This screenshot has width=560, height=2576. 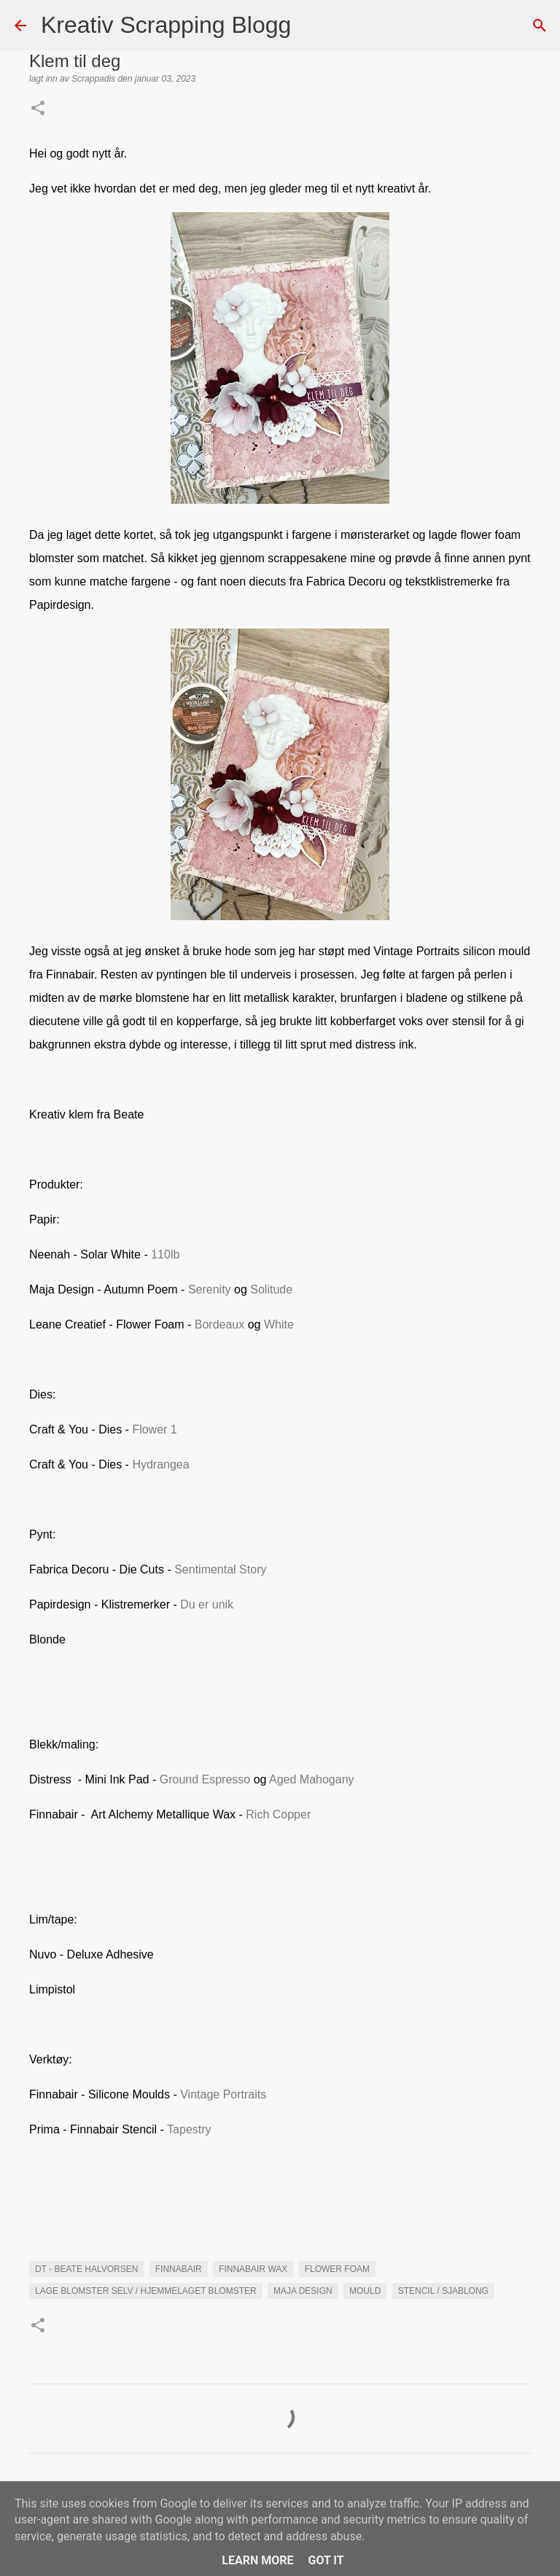 I want to click on Aged Mahogany, so click(x=311, y=1779).